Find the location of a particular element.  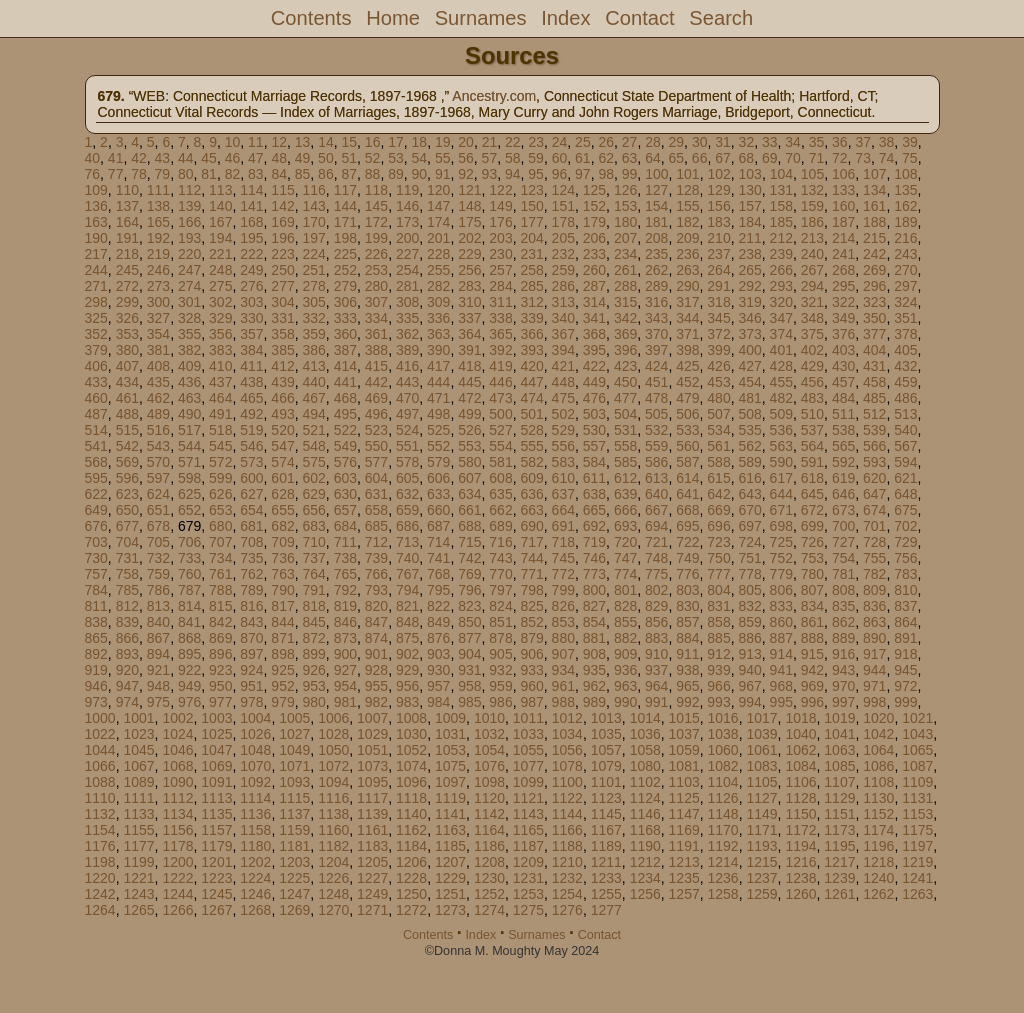

813 is located at coordinates (158, 606).